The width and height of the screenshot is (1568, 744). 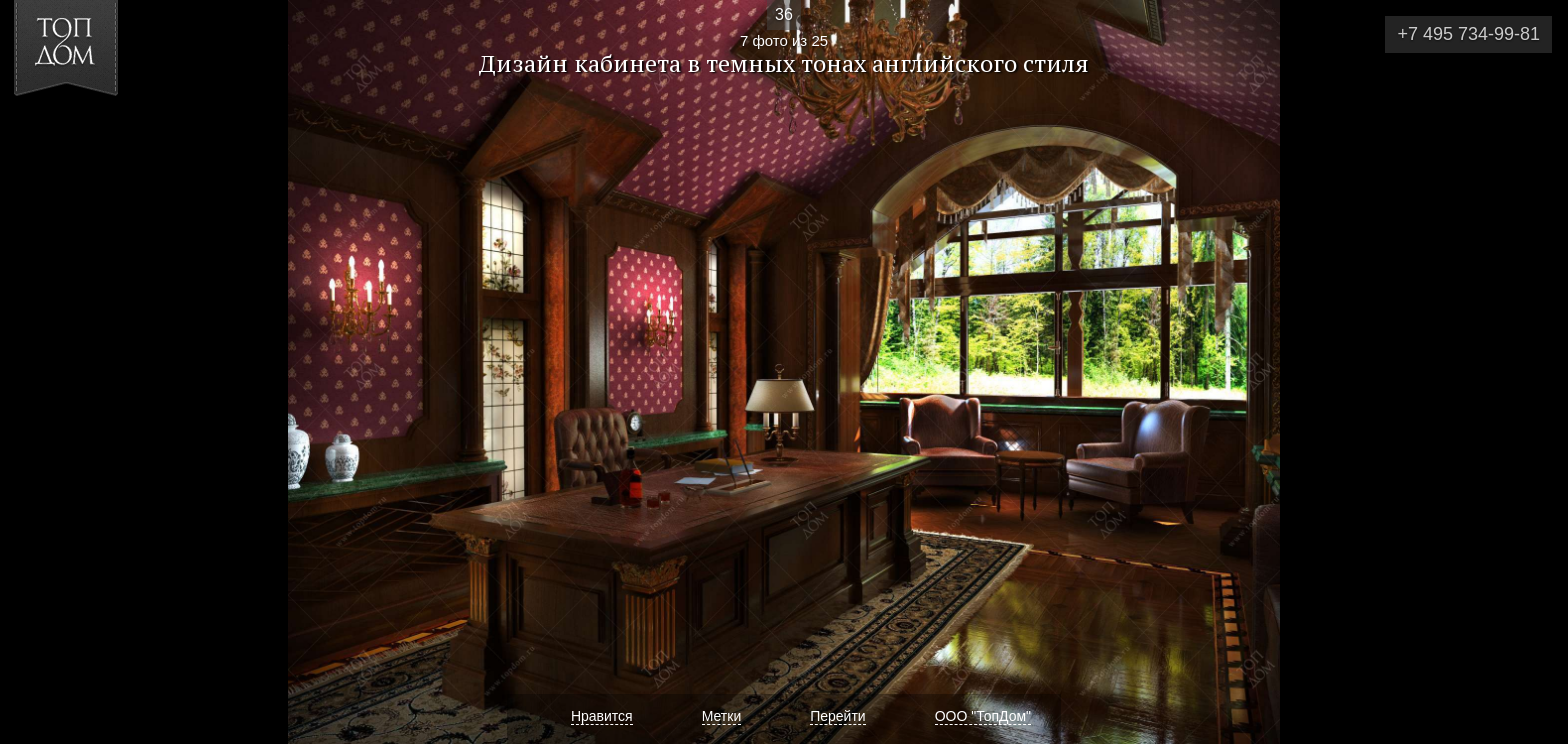 I want to click on Фото 8, so click(x=1529, y=372).